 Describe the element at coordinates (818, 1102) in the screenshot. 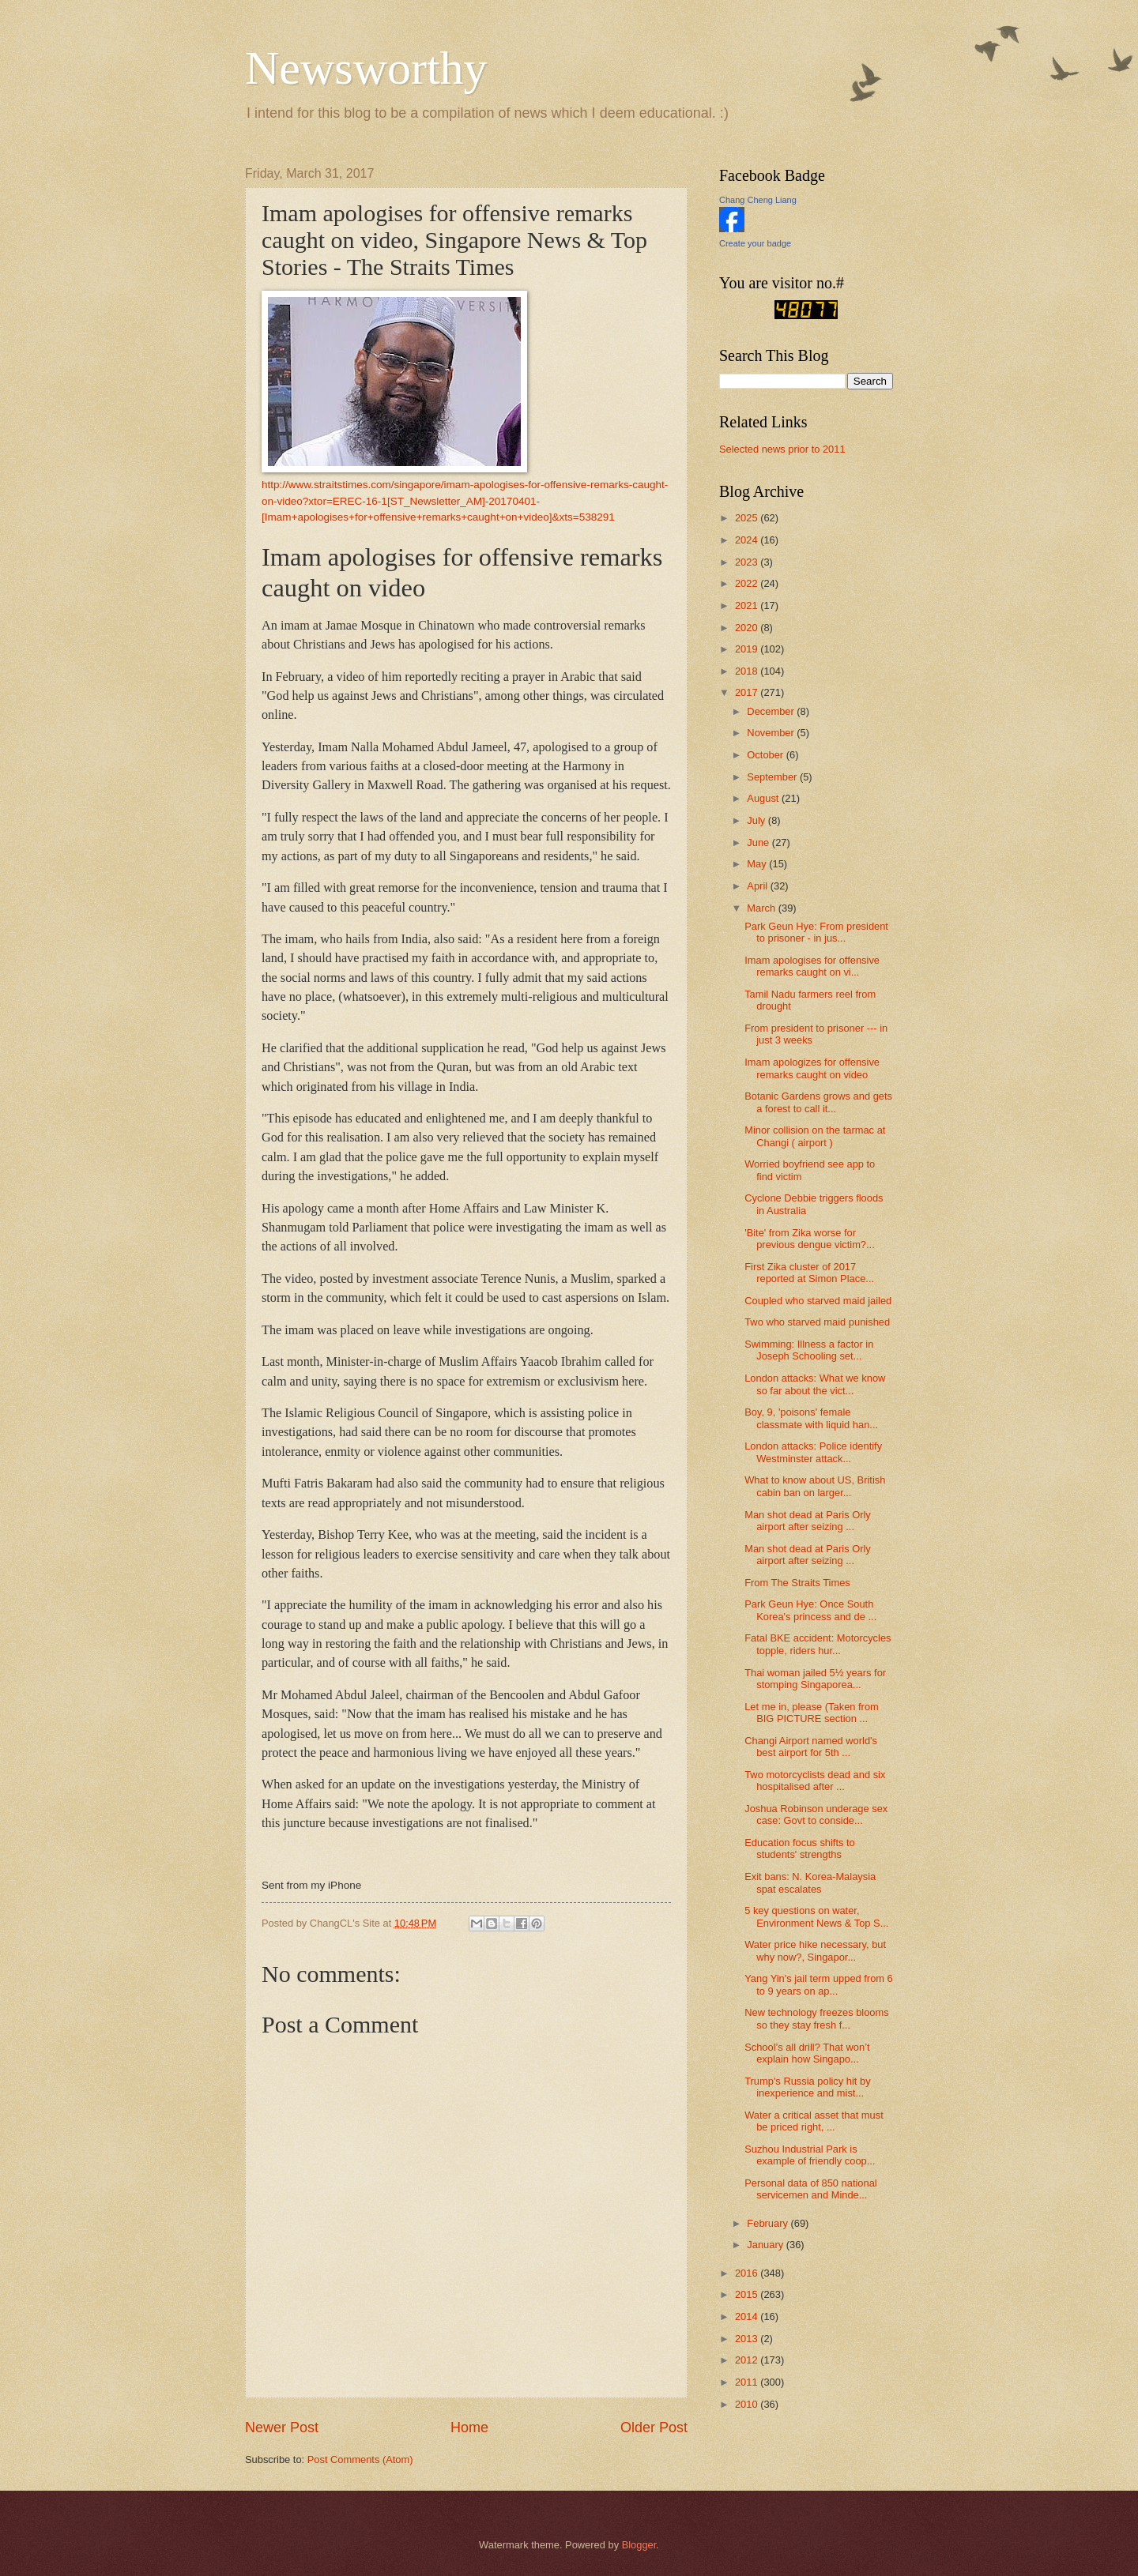

I see `Botanic Gardens grows and gets a forest to call it...` at that location.